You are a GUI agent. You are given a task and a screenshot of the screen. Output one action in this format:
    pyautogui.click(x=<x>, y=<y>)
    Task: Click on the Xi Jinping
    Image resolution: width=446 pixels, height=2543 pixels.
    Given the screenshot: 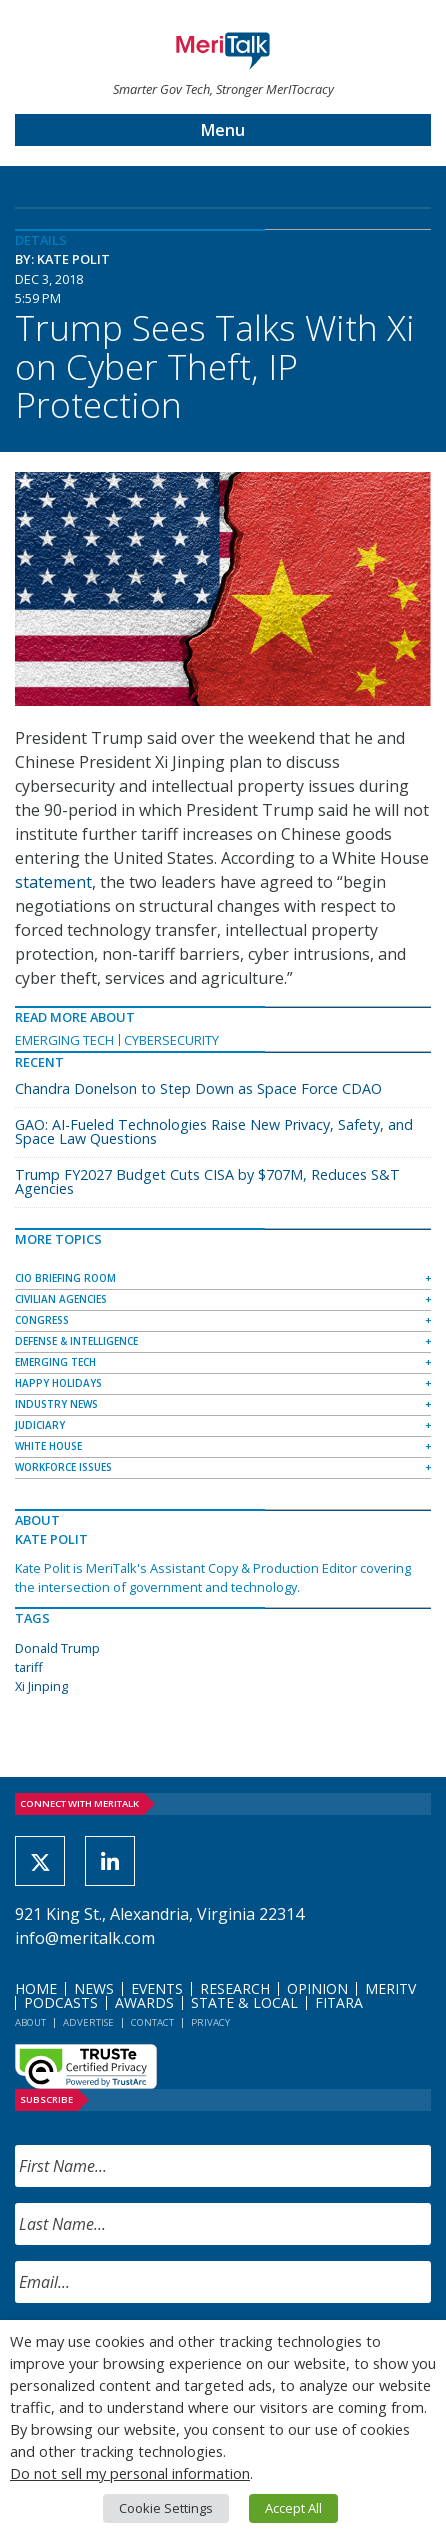 What is the action you would take?
    pyautogui.click(x=41, y=1686)
    